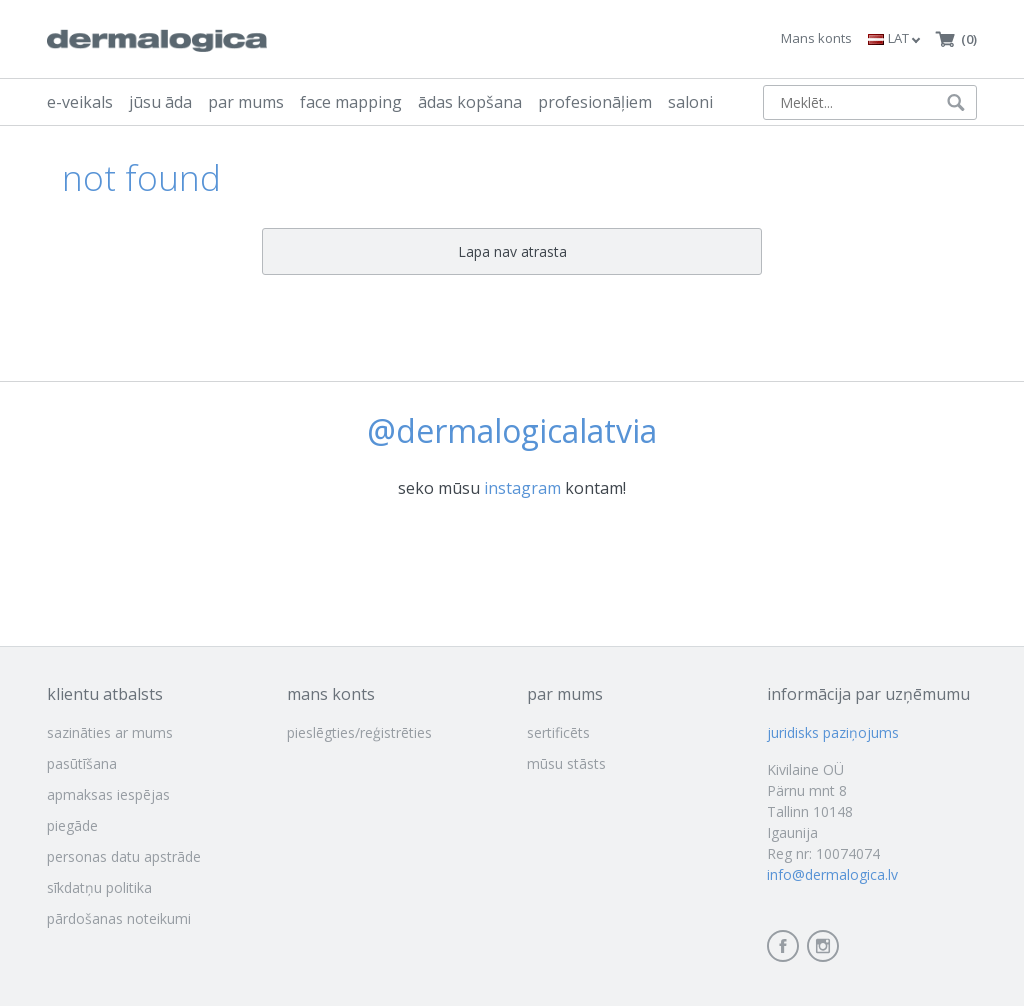  I want to click on par mums, so click(246, 102).